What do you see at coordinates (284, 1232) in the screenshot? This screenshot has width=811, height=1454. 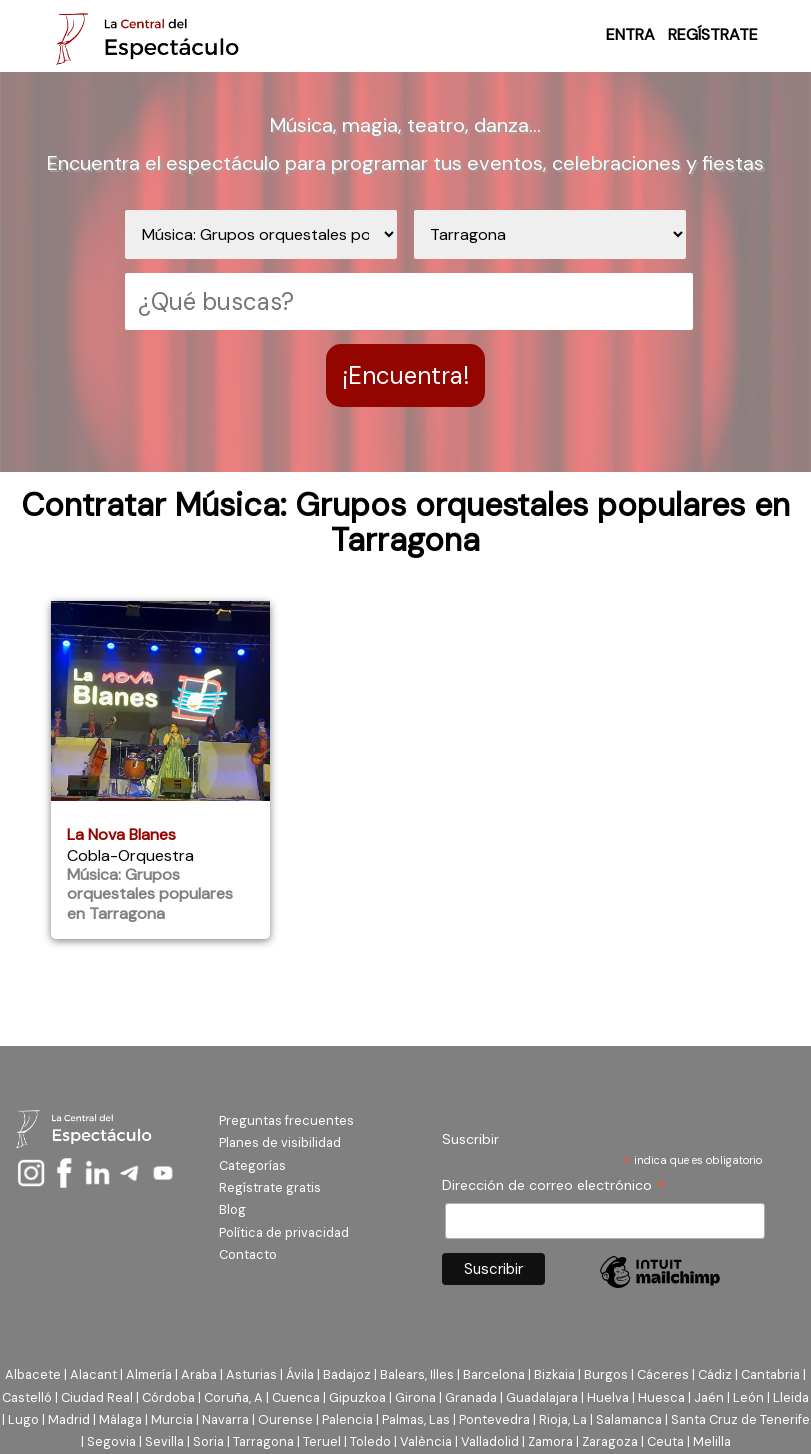 I see `Política de privacidad` at bounding box center [284, 1232].